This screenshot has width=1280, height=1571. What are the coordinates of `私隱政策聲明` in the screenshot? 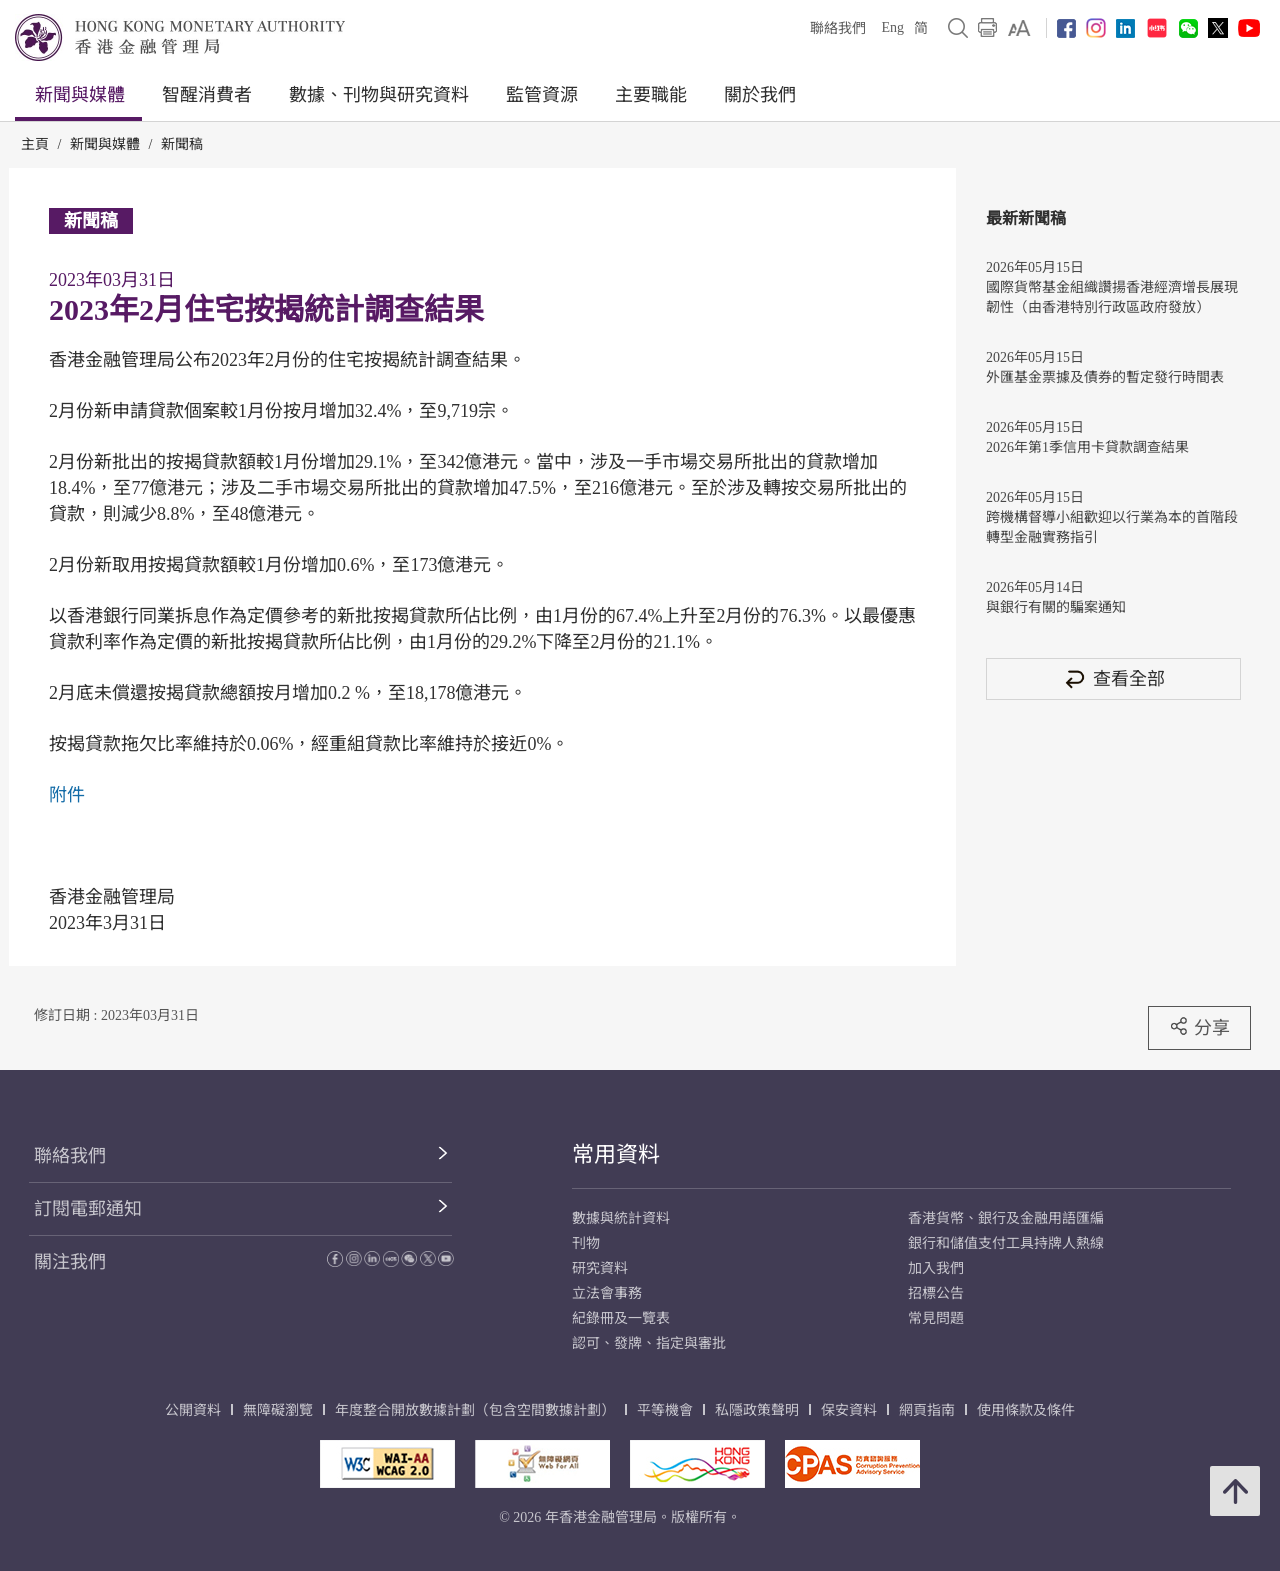 It's located at (757, 1410).